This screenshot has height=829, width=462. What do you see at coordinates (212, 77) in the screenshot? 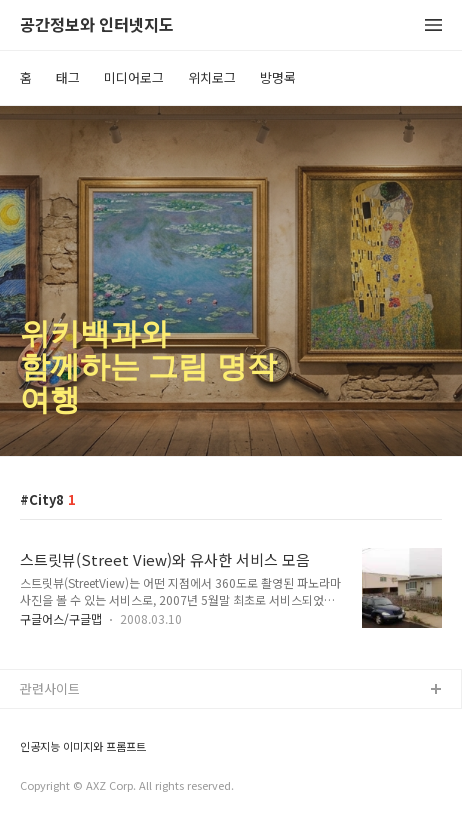
I see `위치로그` at bounding box center [212, 77].